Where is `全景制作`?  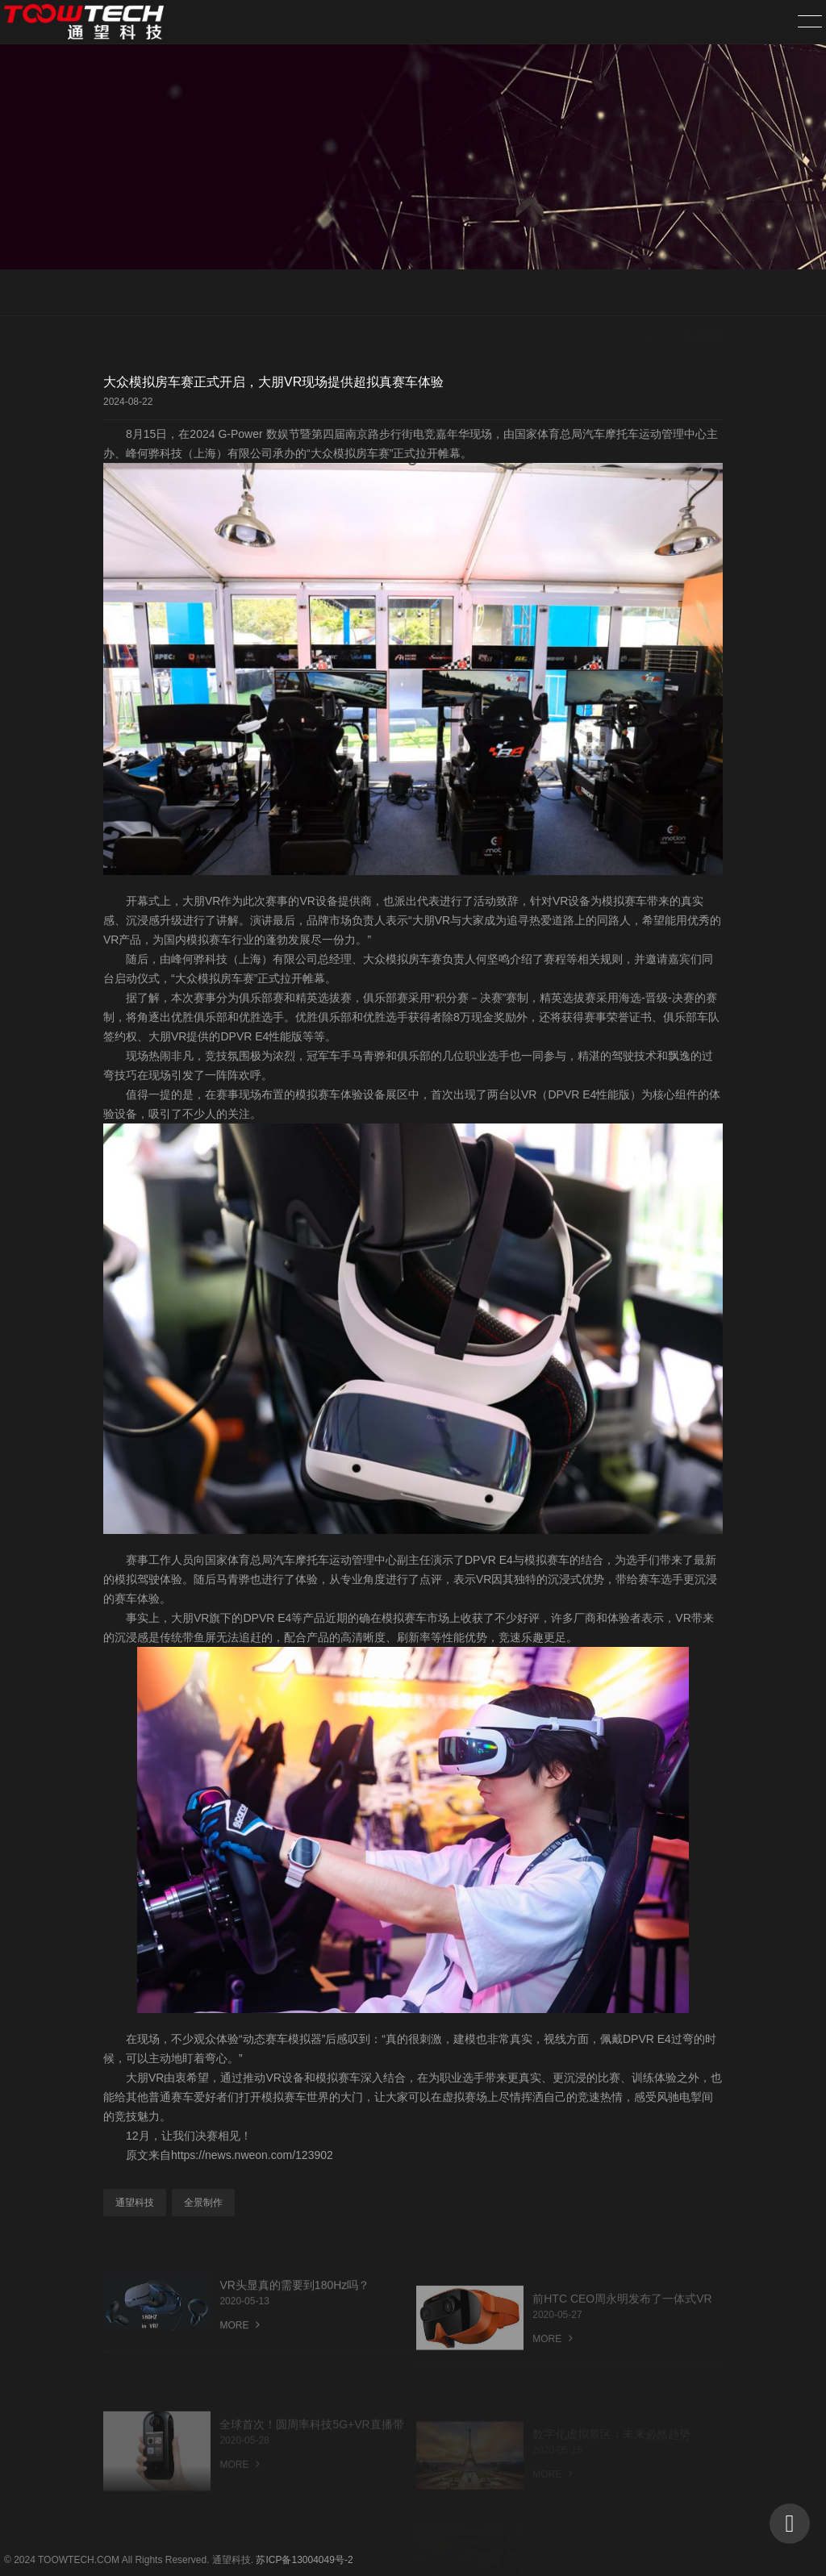
全景制作 is located at coordinates (203, 2202).